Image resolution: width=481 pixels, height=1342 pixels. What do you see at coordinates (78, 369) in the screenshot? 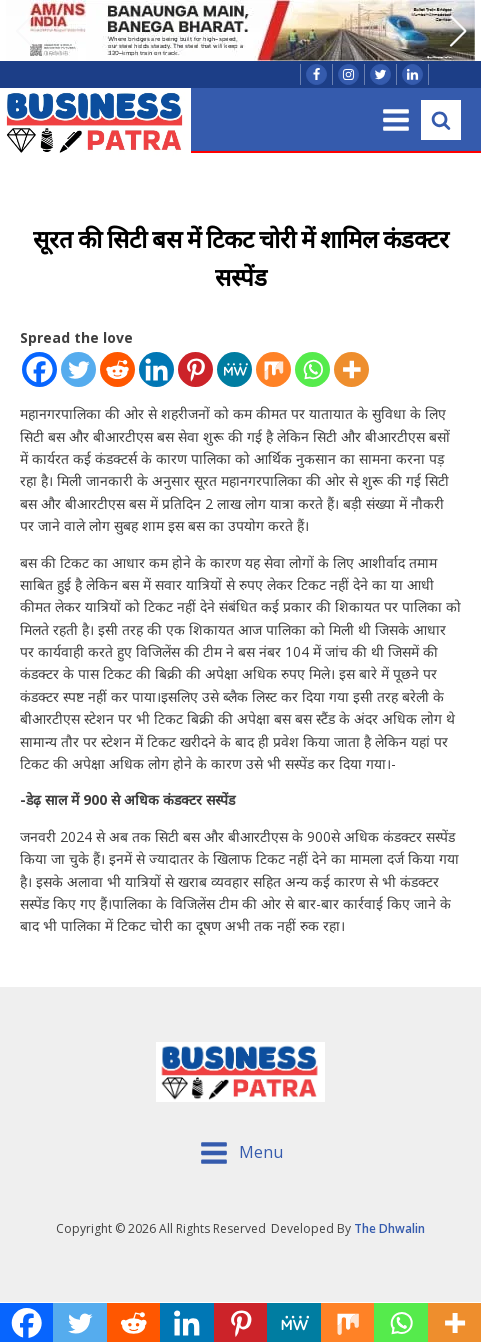
I see `[Twitter]` at bounding box center [78, 369].